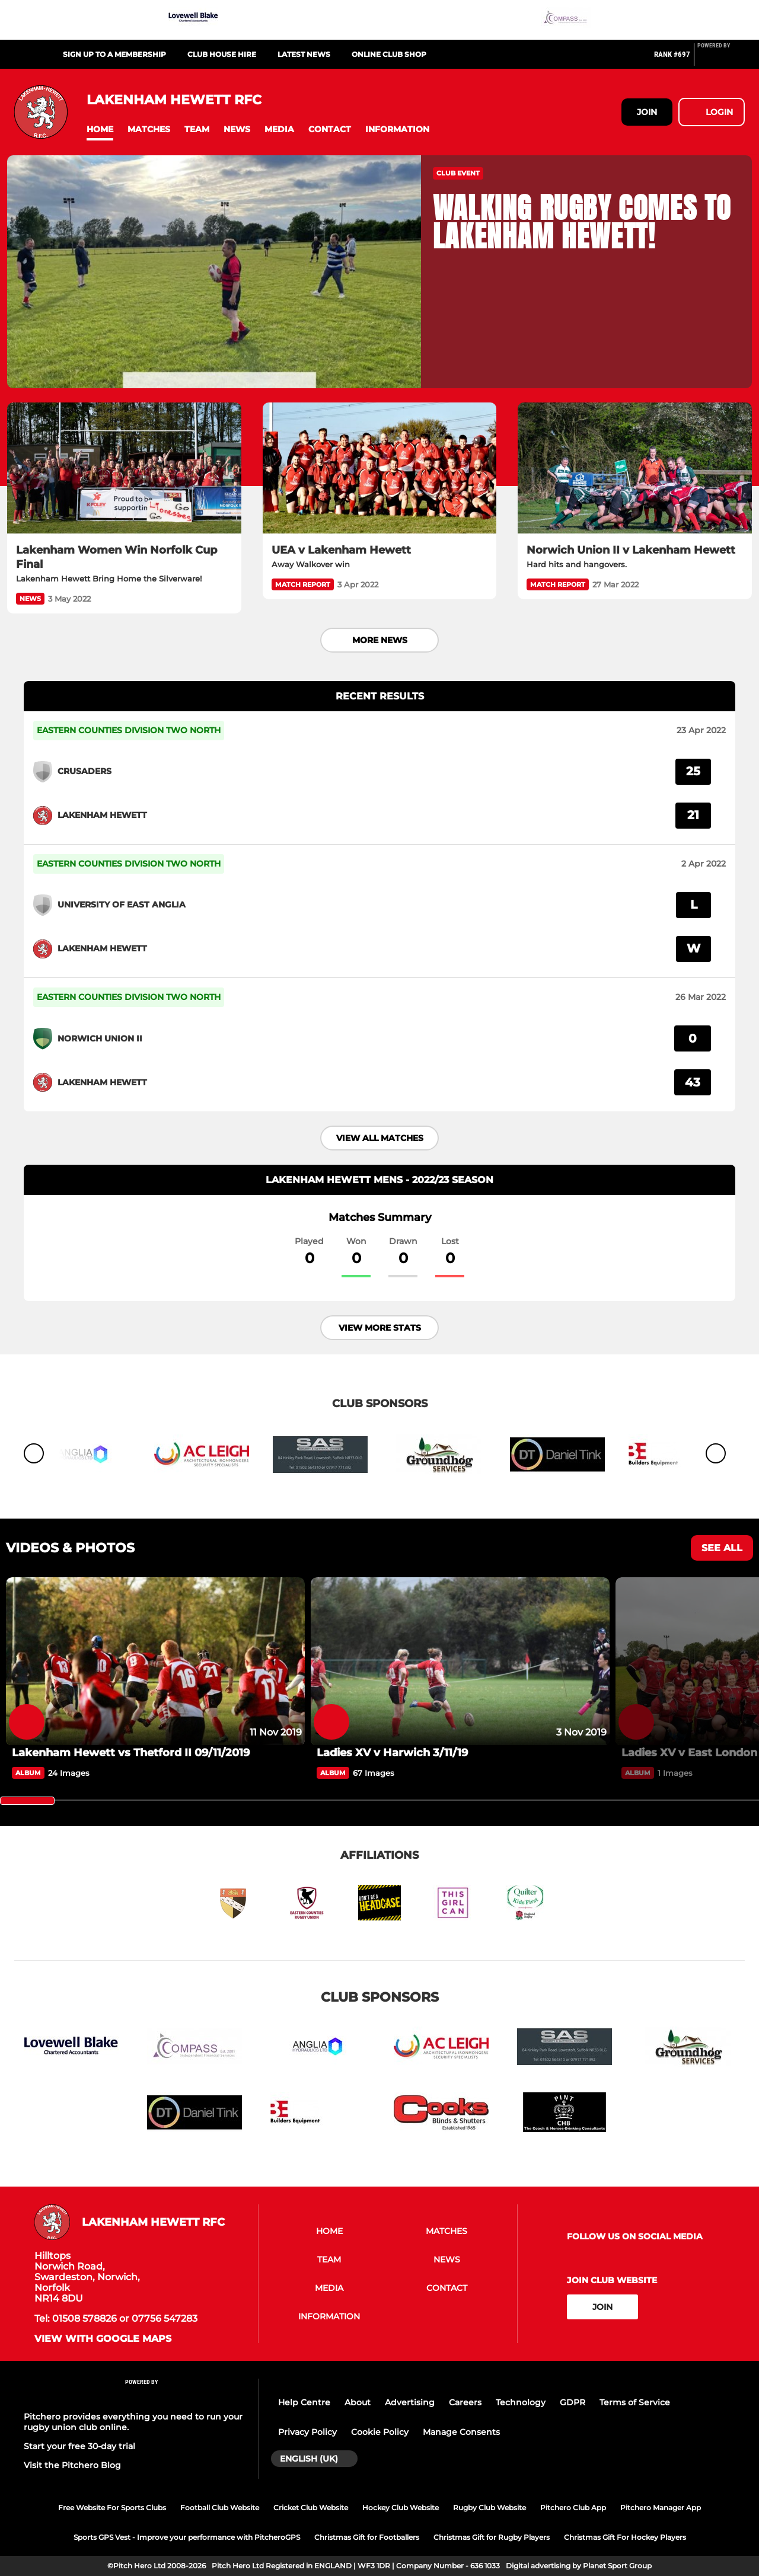 The image size is (759, 2576). What do you see at coordinates (573, 2507) in the screenshot?
I see `Pitchero Club App` at bounding box center [573, 2507].